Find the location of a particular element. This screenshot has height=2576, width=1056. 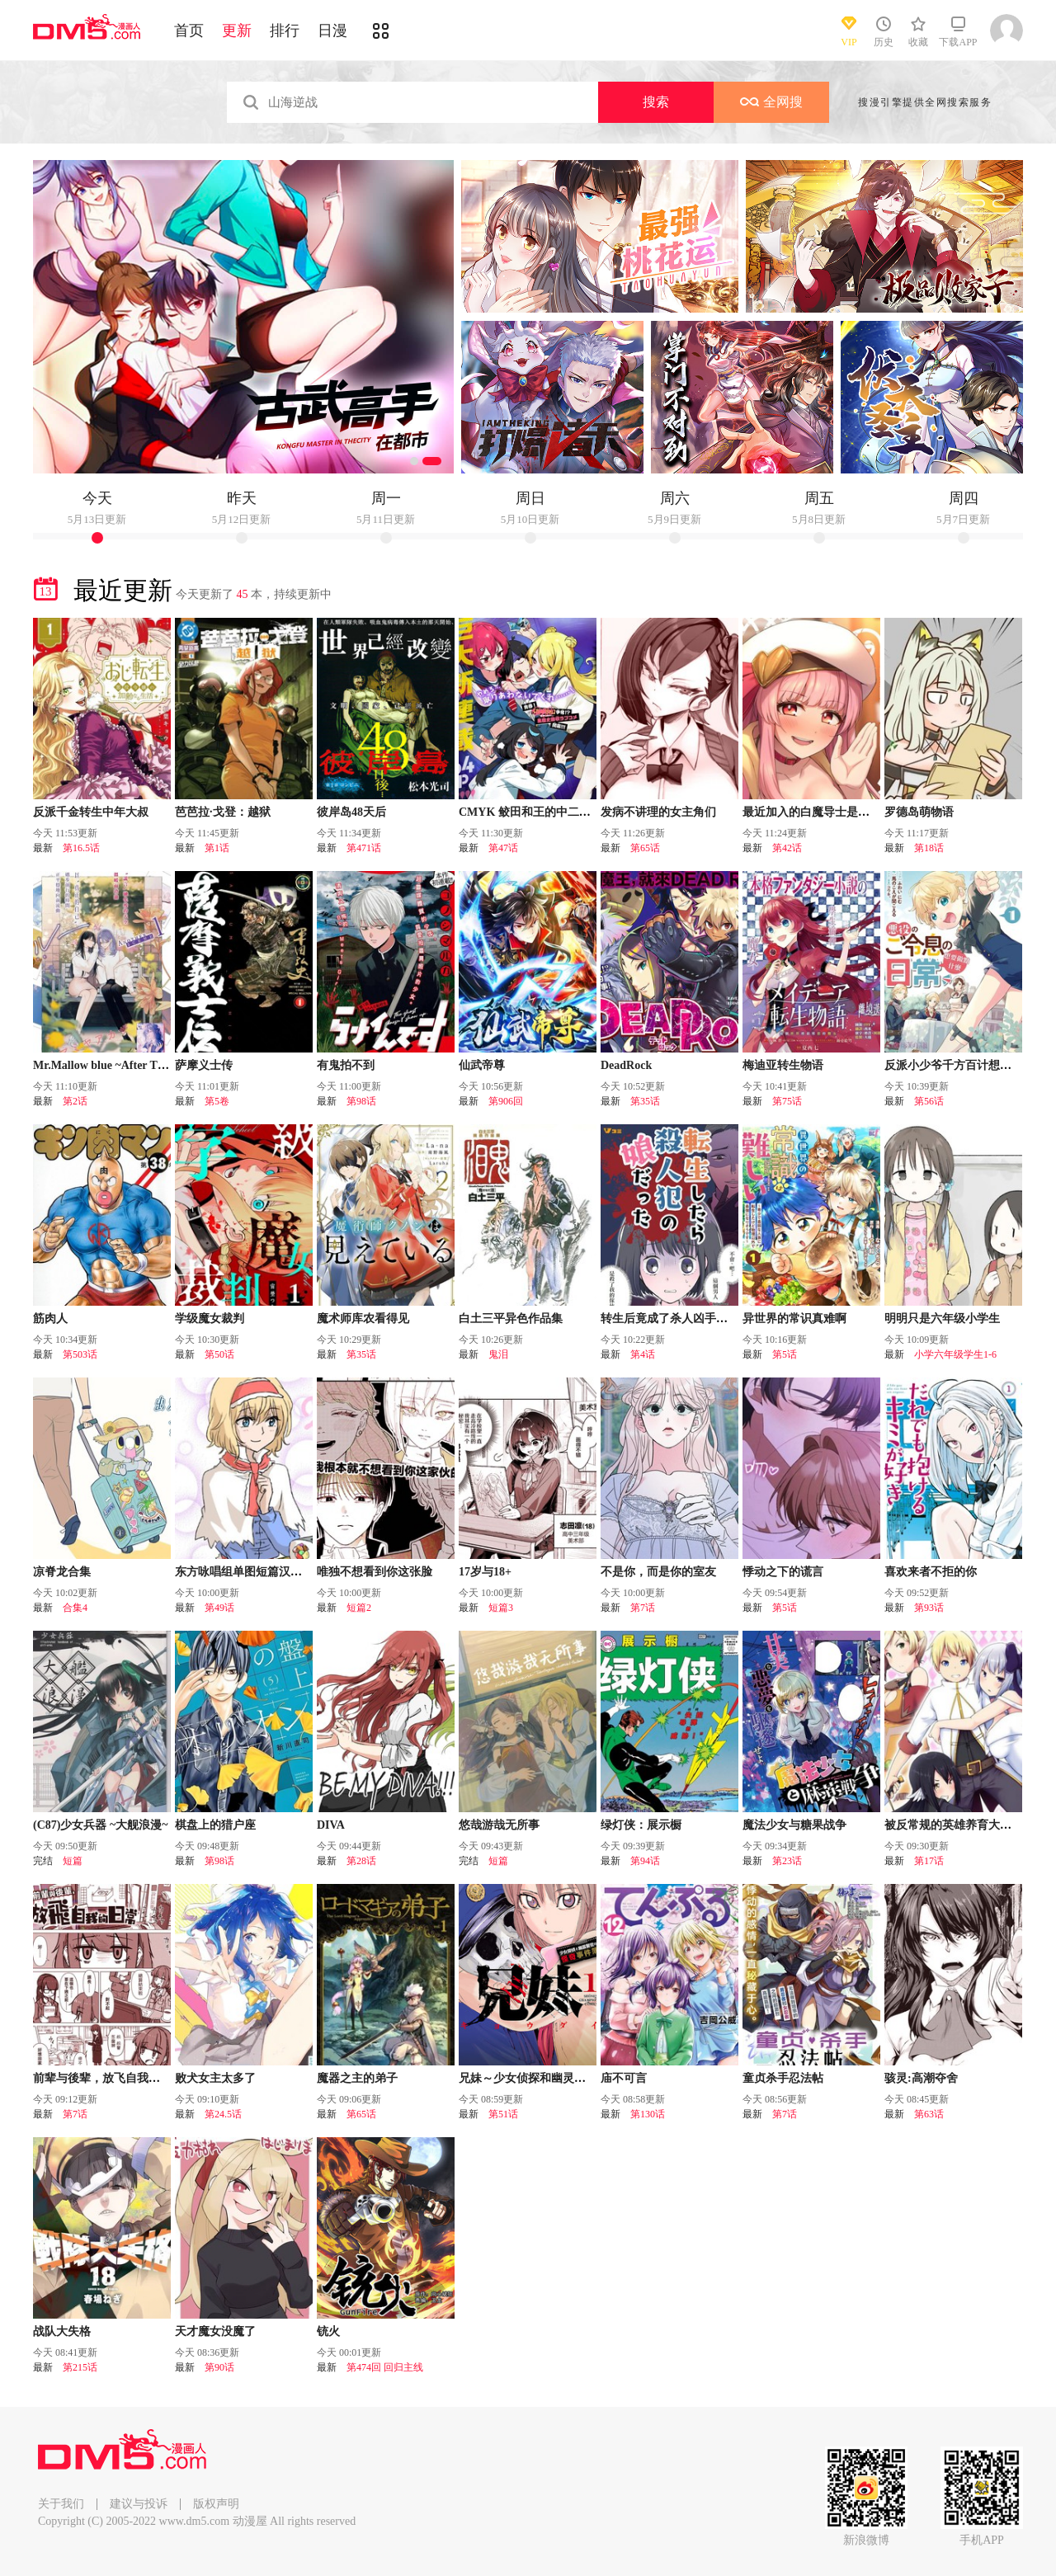

第28话 is located at coordinates (361, 1861).